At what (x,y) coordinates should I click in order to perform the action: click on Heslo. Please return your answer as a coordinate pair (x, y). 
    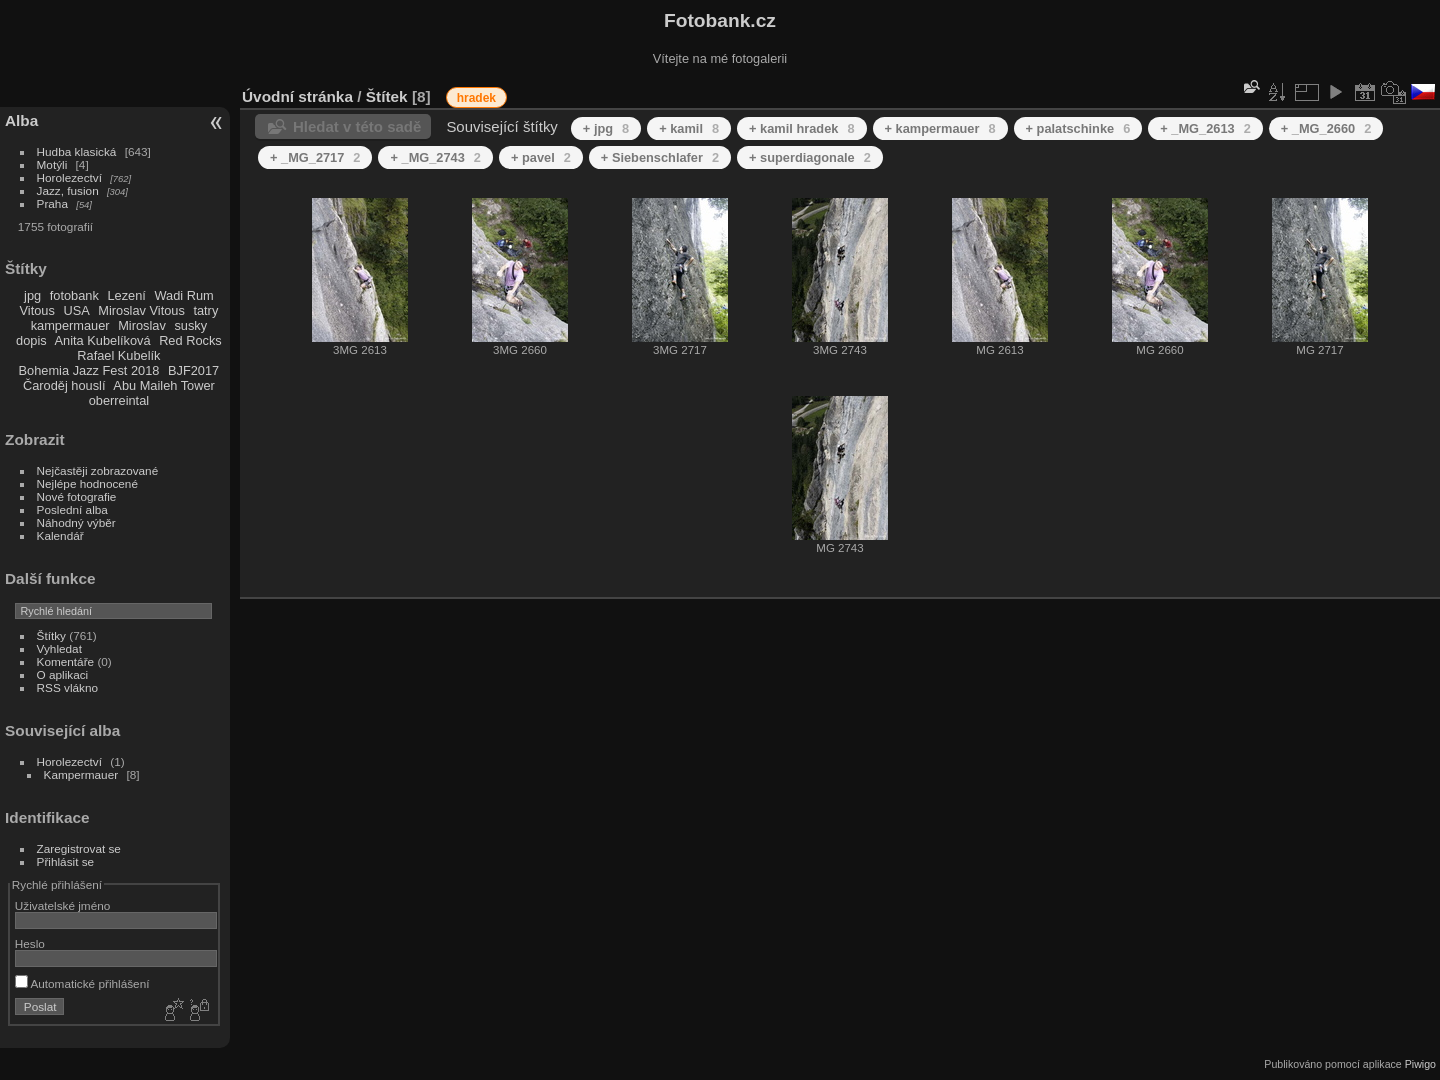
    Looking at the image, I should click on (30, 943).